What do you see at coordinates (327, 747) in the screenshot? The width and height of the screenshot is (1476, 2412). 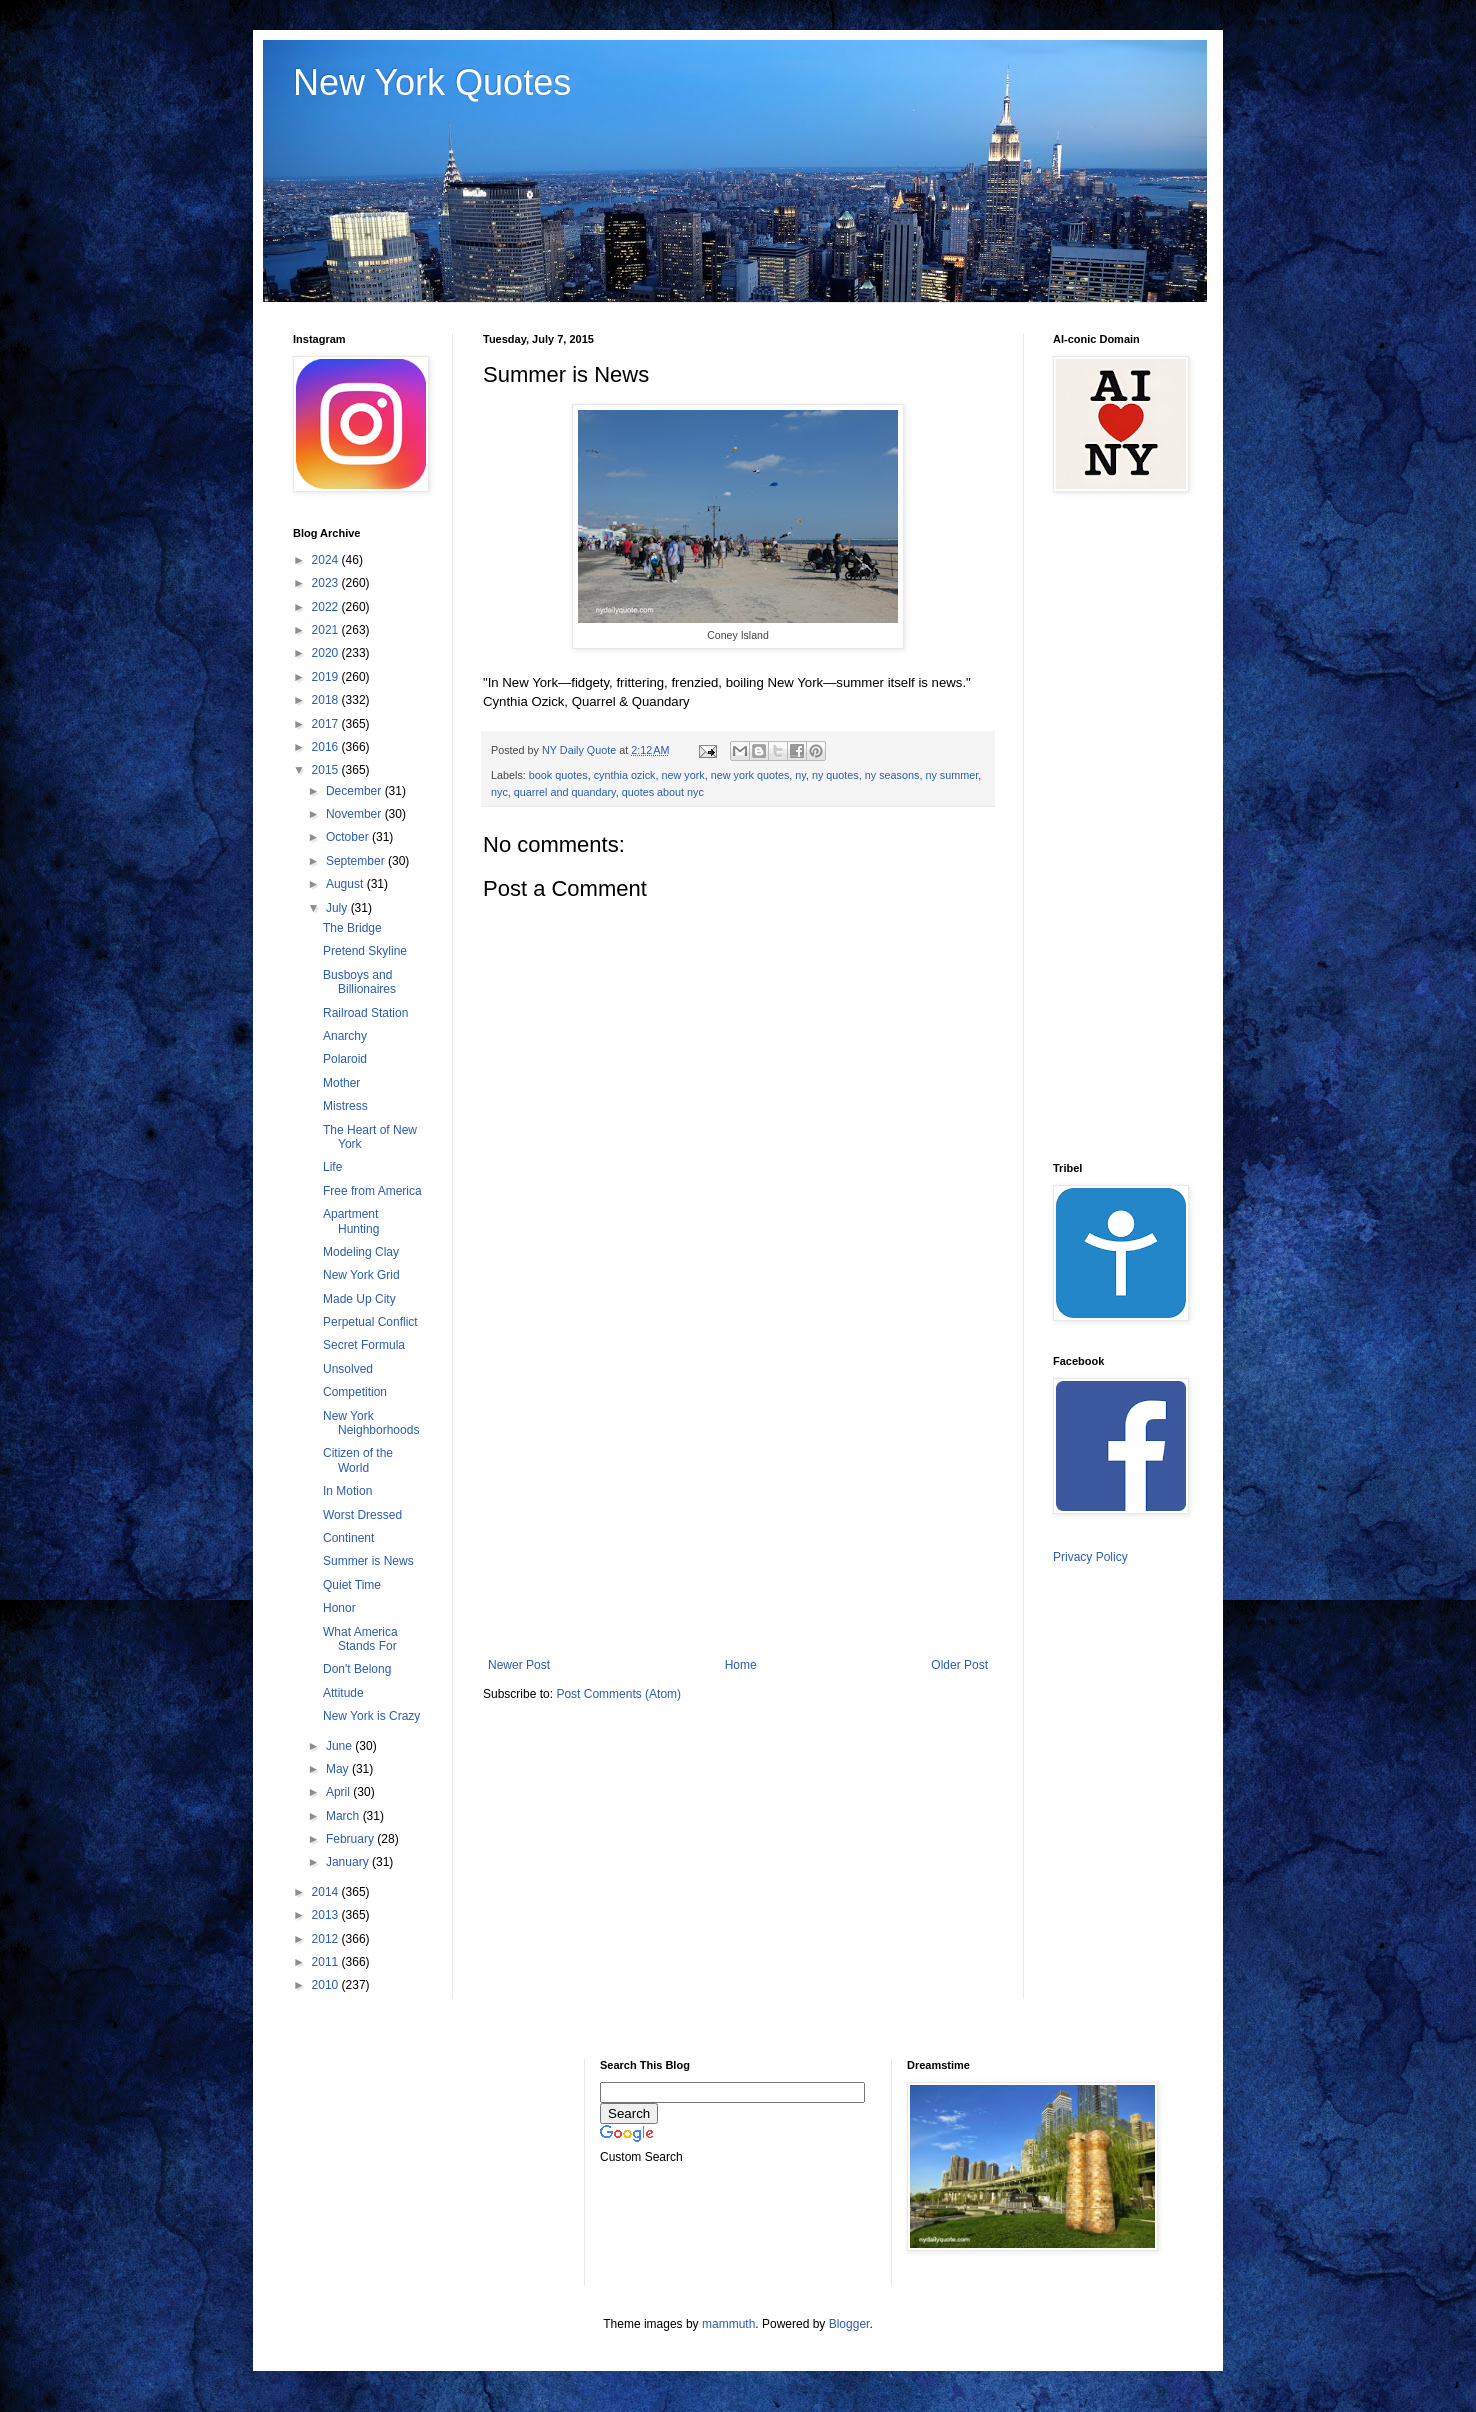 I see `2016` at bounding box center [327, 747].